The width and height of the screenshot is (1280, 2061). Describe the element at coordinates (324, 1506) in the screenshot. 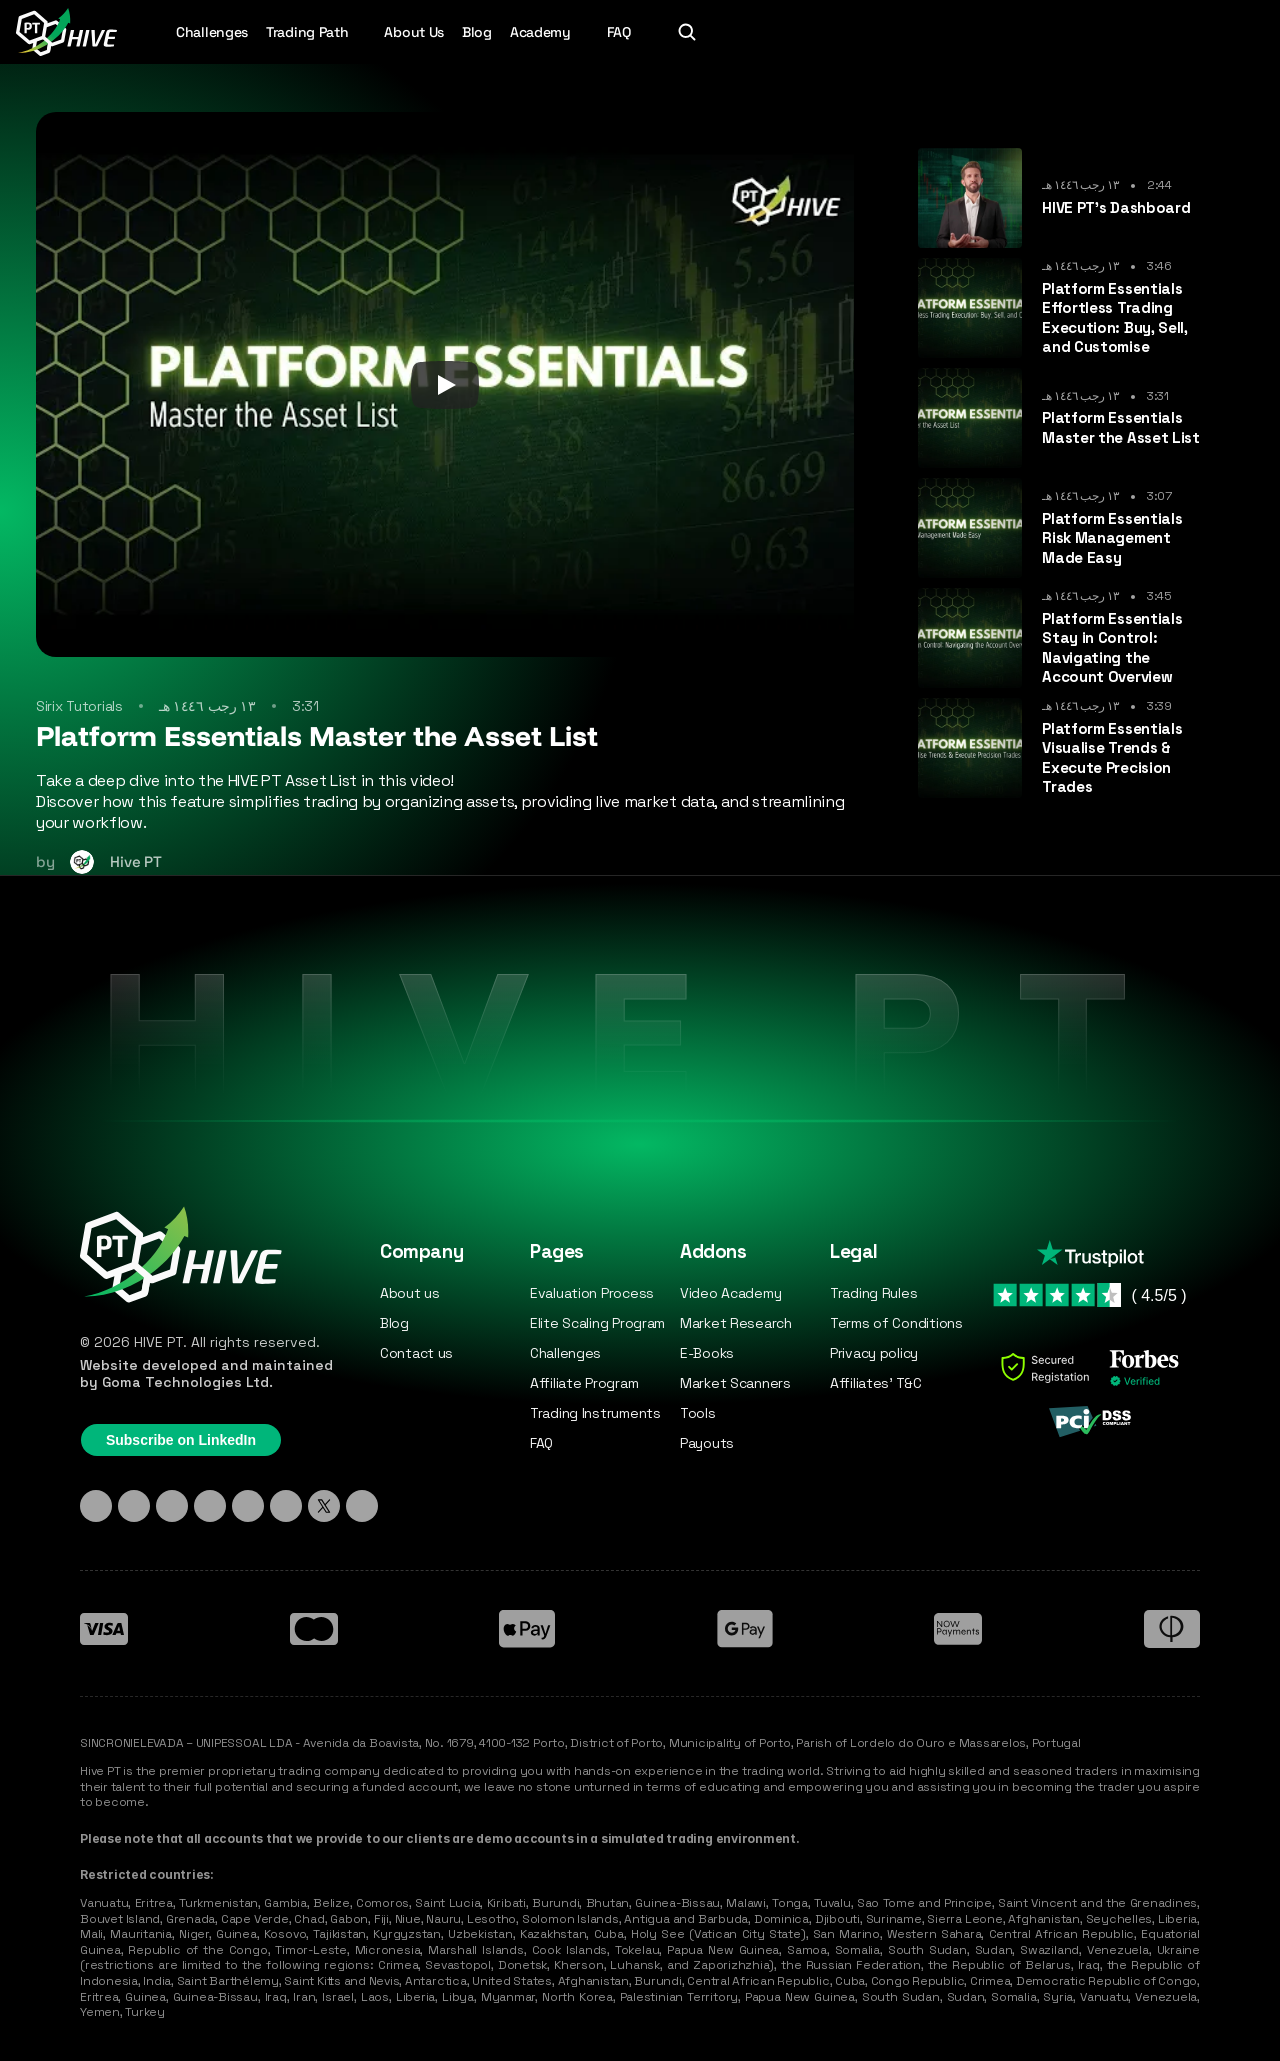

I see `[X - Twitter]` at that location.